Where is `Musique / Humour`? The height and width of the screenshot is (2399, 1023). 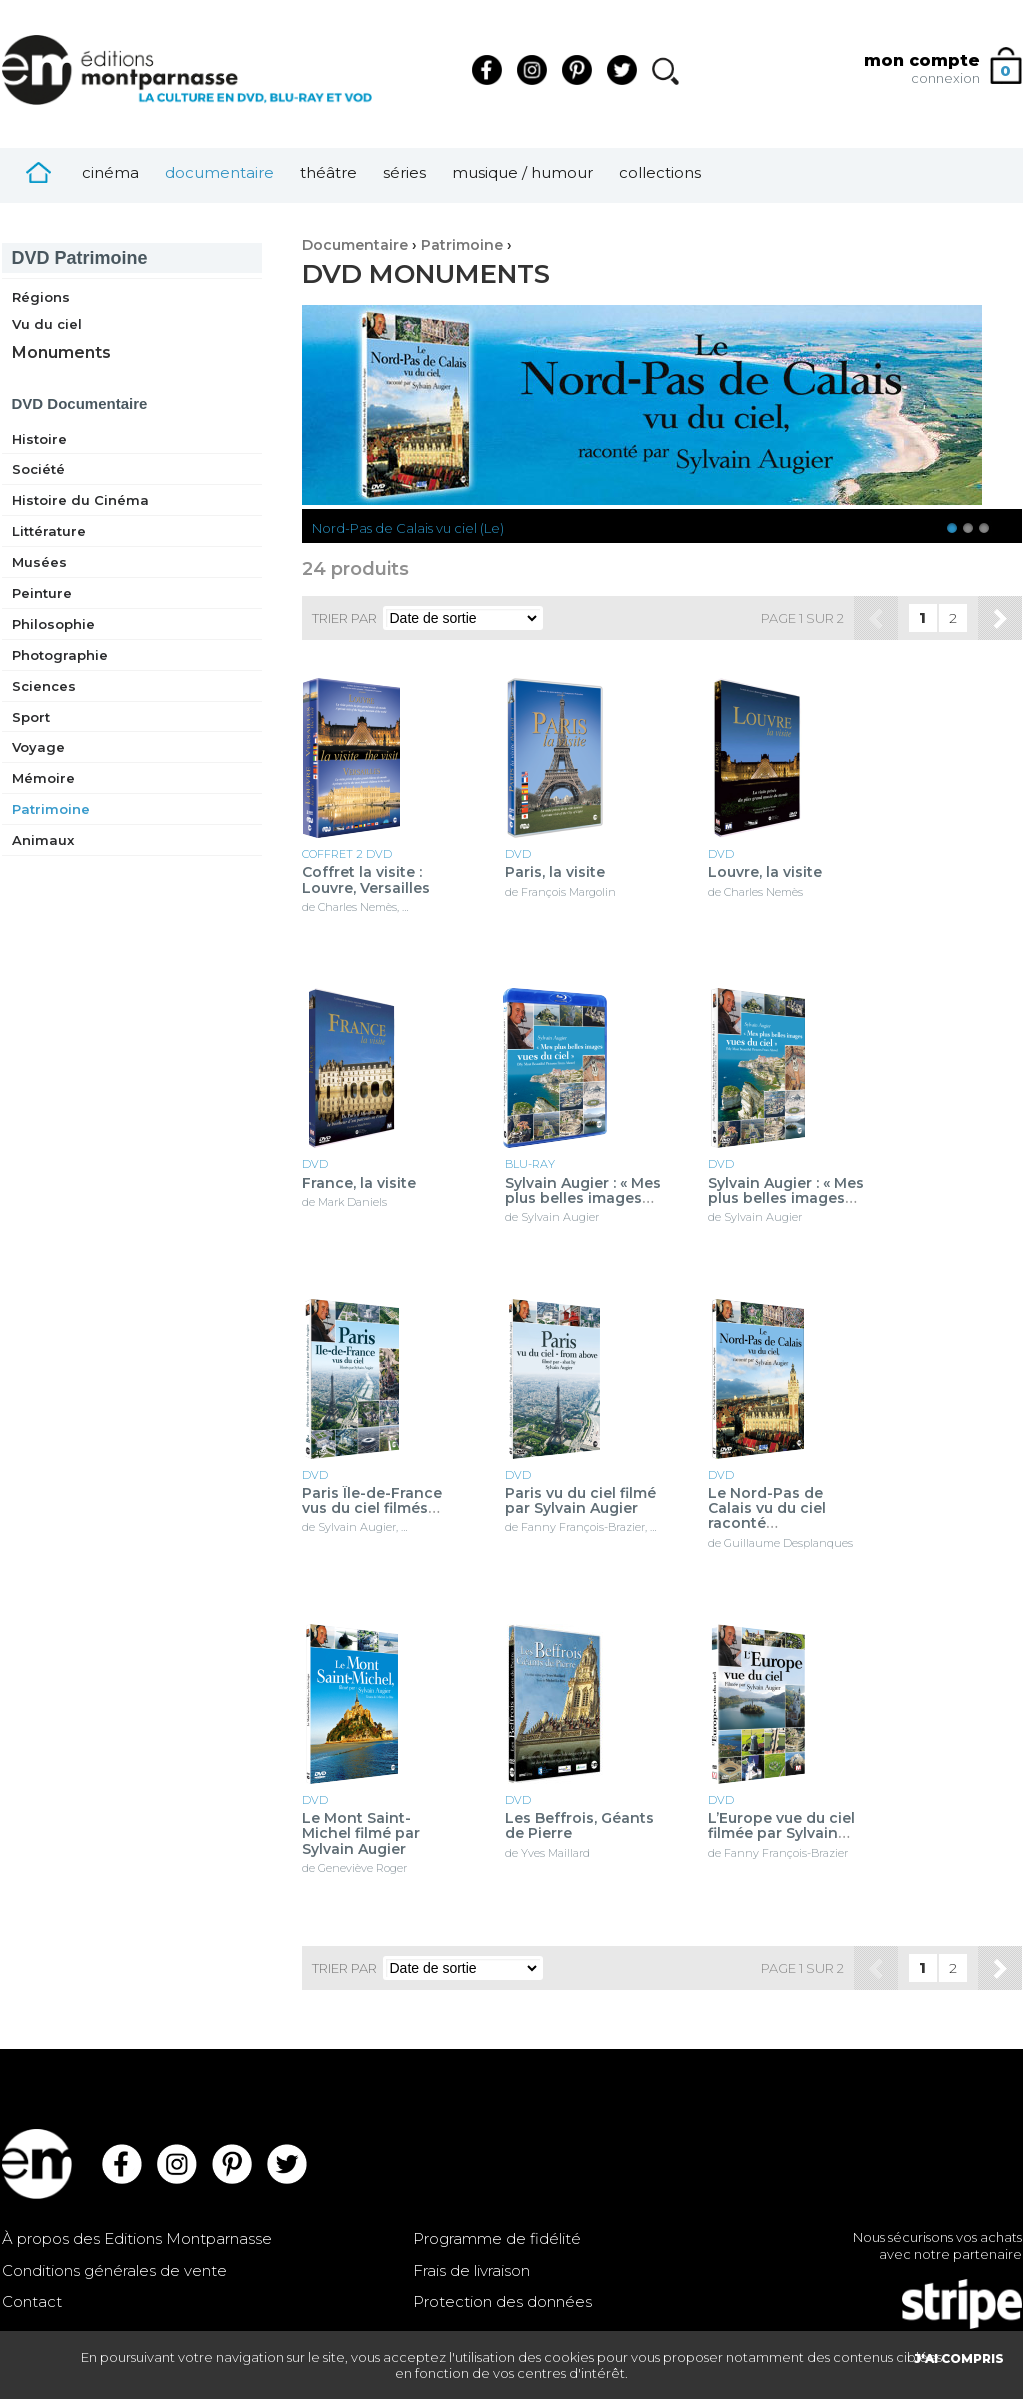 Musique / Humour is located at coordinates (522, 172).